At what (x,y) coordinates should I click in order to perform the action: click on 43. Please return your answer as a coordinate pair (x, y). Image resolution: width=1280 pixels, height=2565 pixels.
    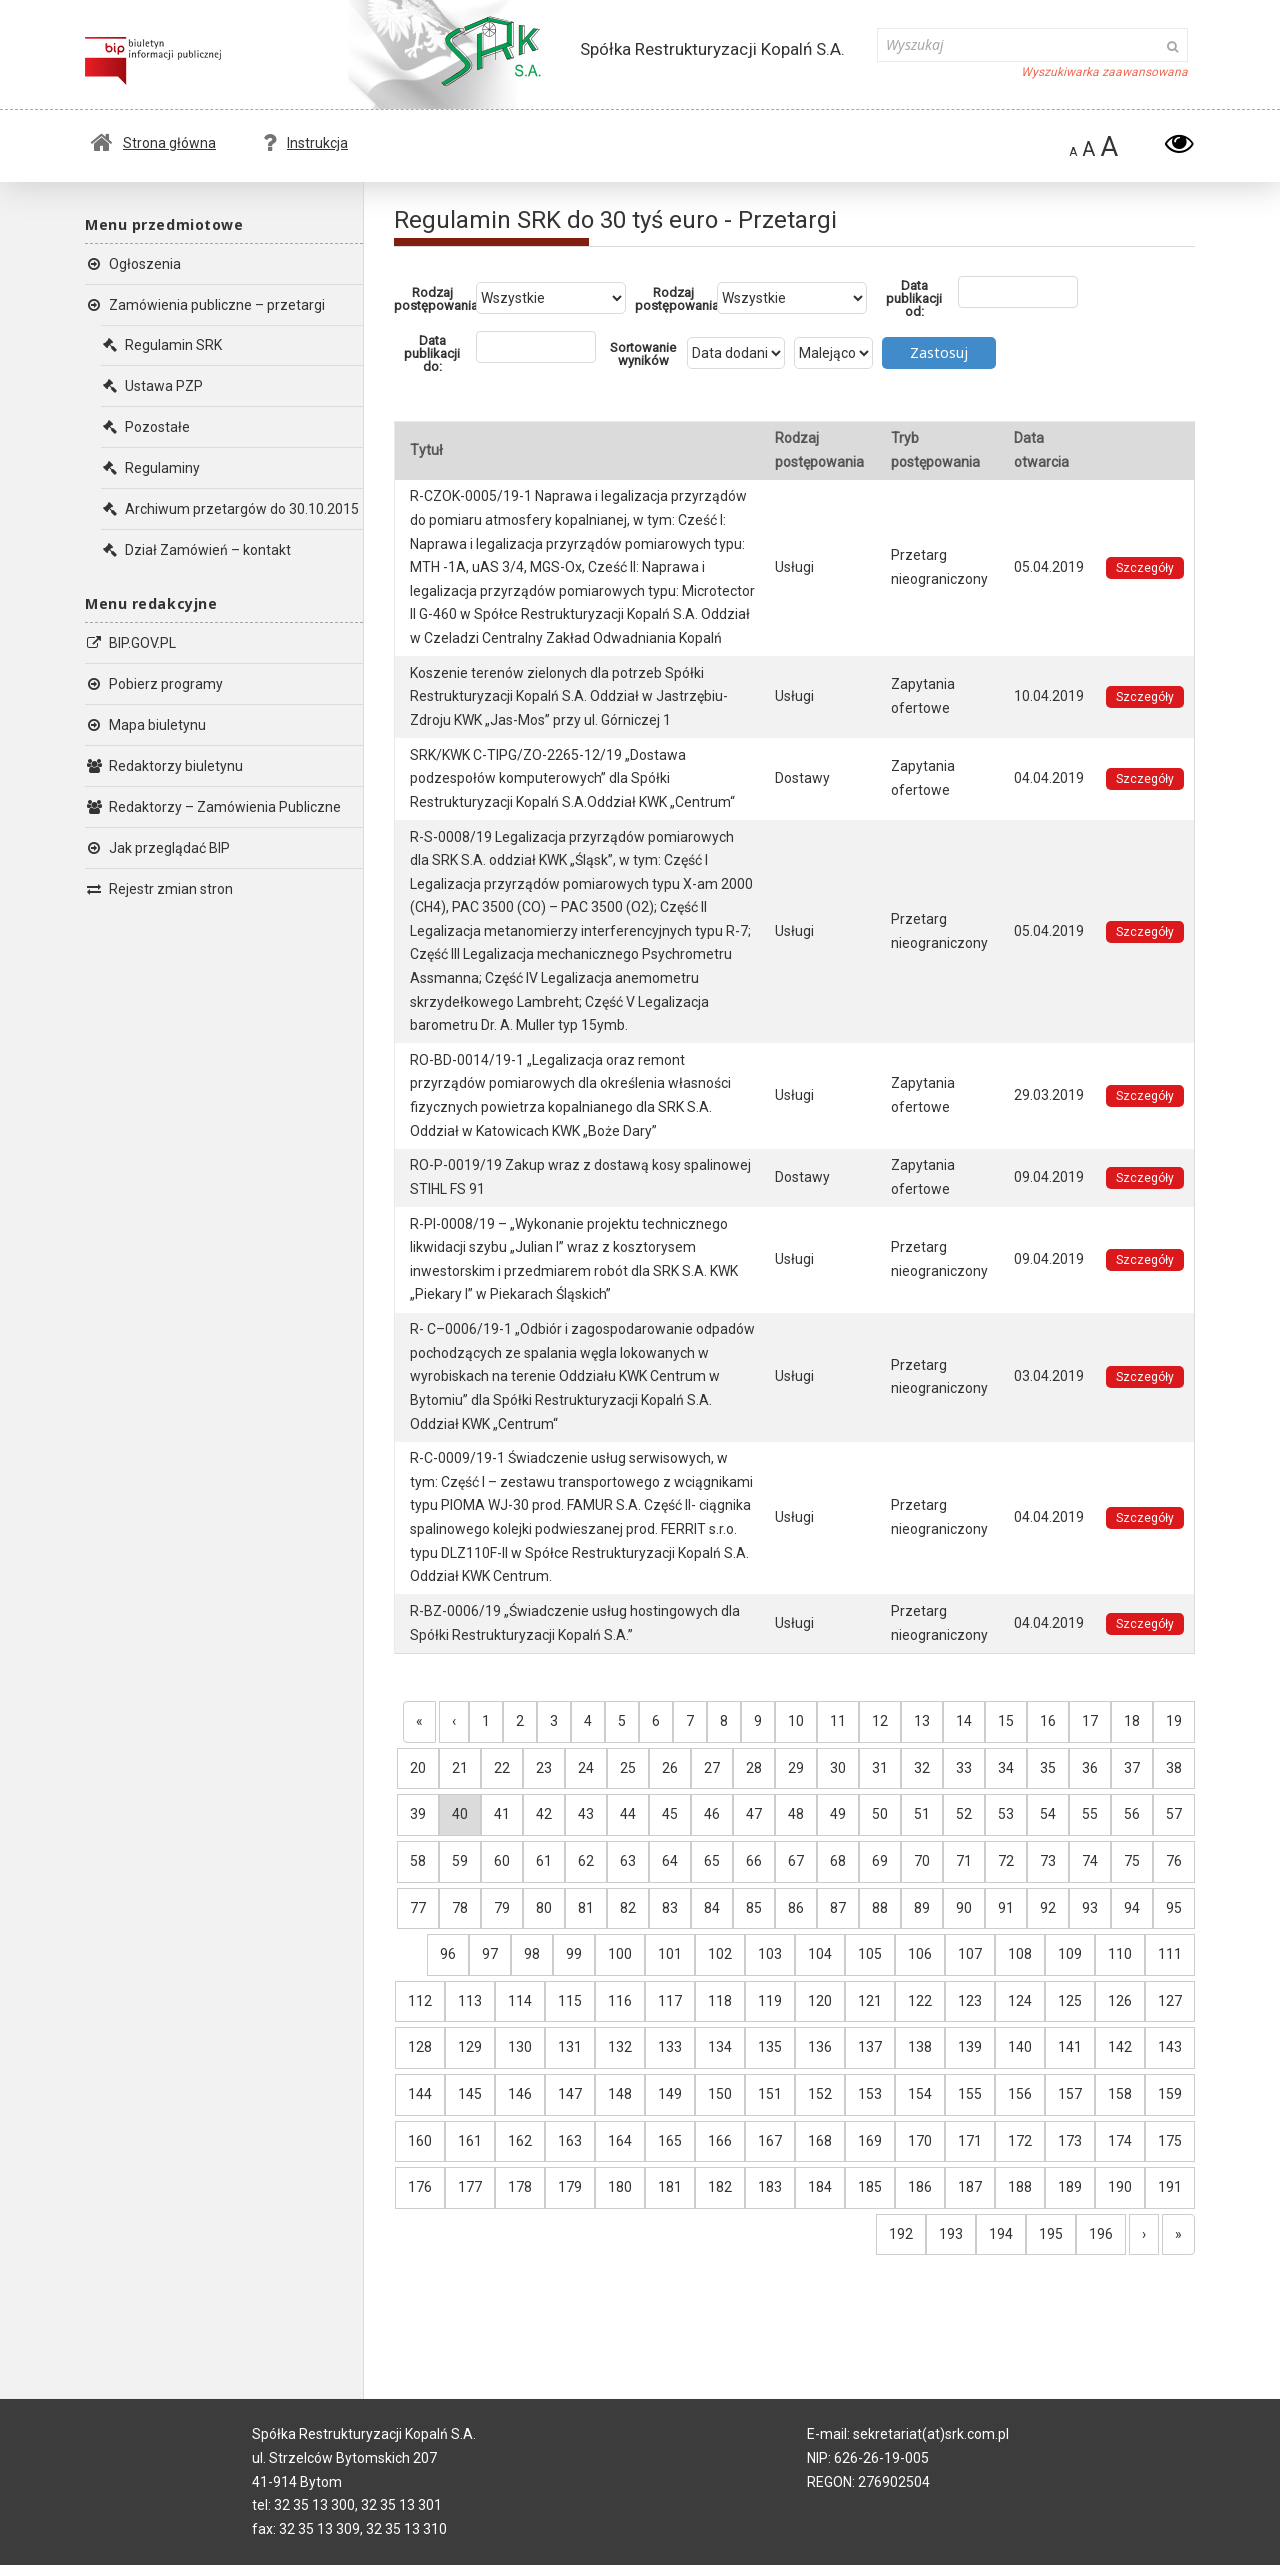
    Looking at the image, I should click on (586, 1814).